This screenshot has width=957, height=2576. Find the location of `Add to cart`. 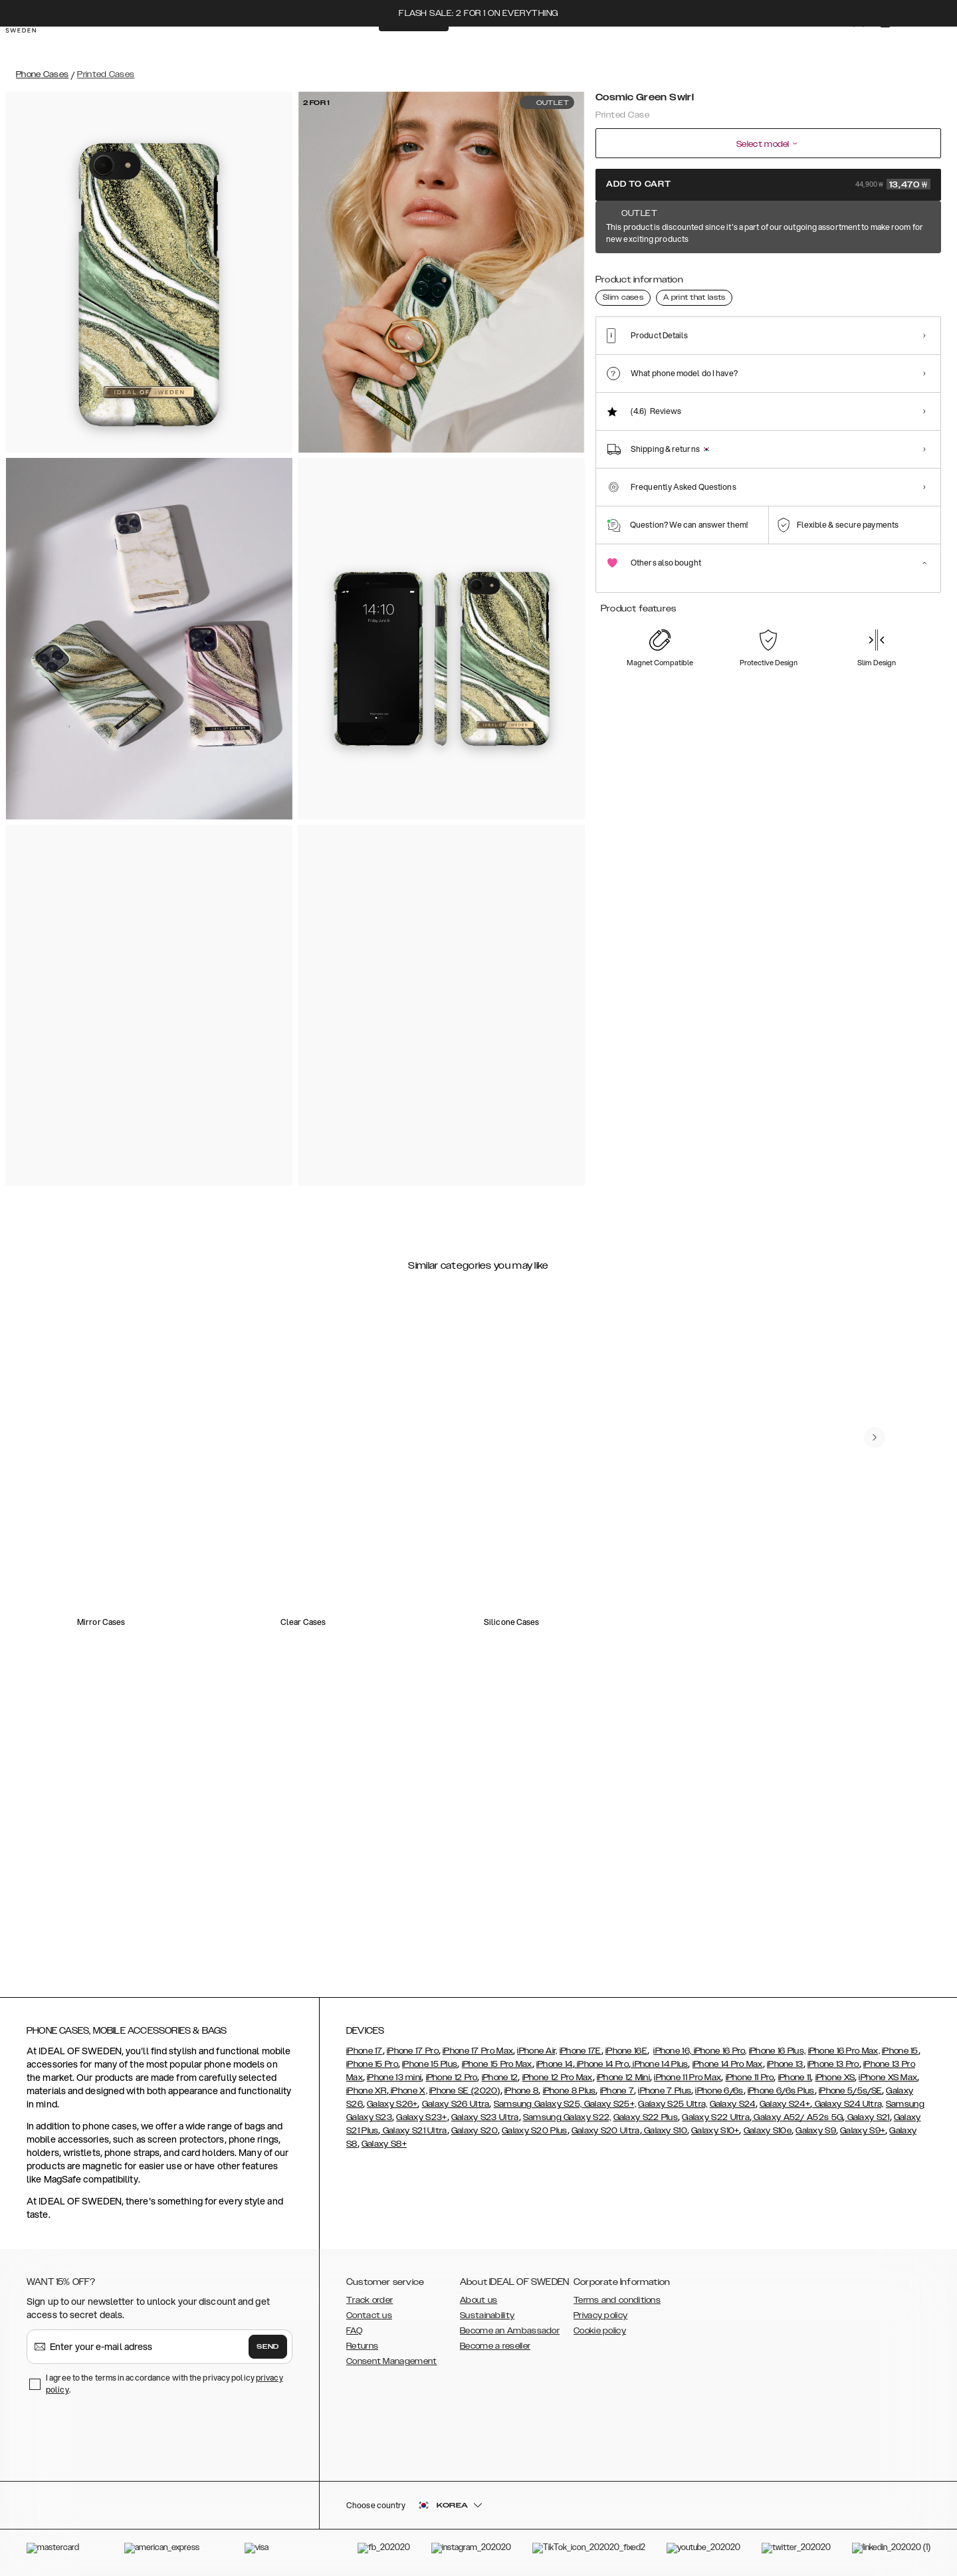

Add to cart is located at coordinates (768, 184).